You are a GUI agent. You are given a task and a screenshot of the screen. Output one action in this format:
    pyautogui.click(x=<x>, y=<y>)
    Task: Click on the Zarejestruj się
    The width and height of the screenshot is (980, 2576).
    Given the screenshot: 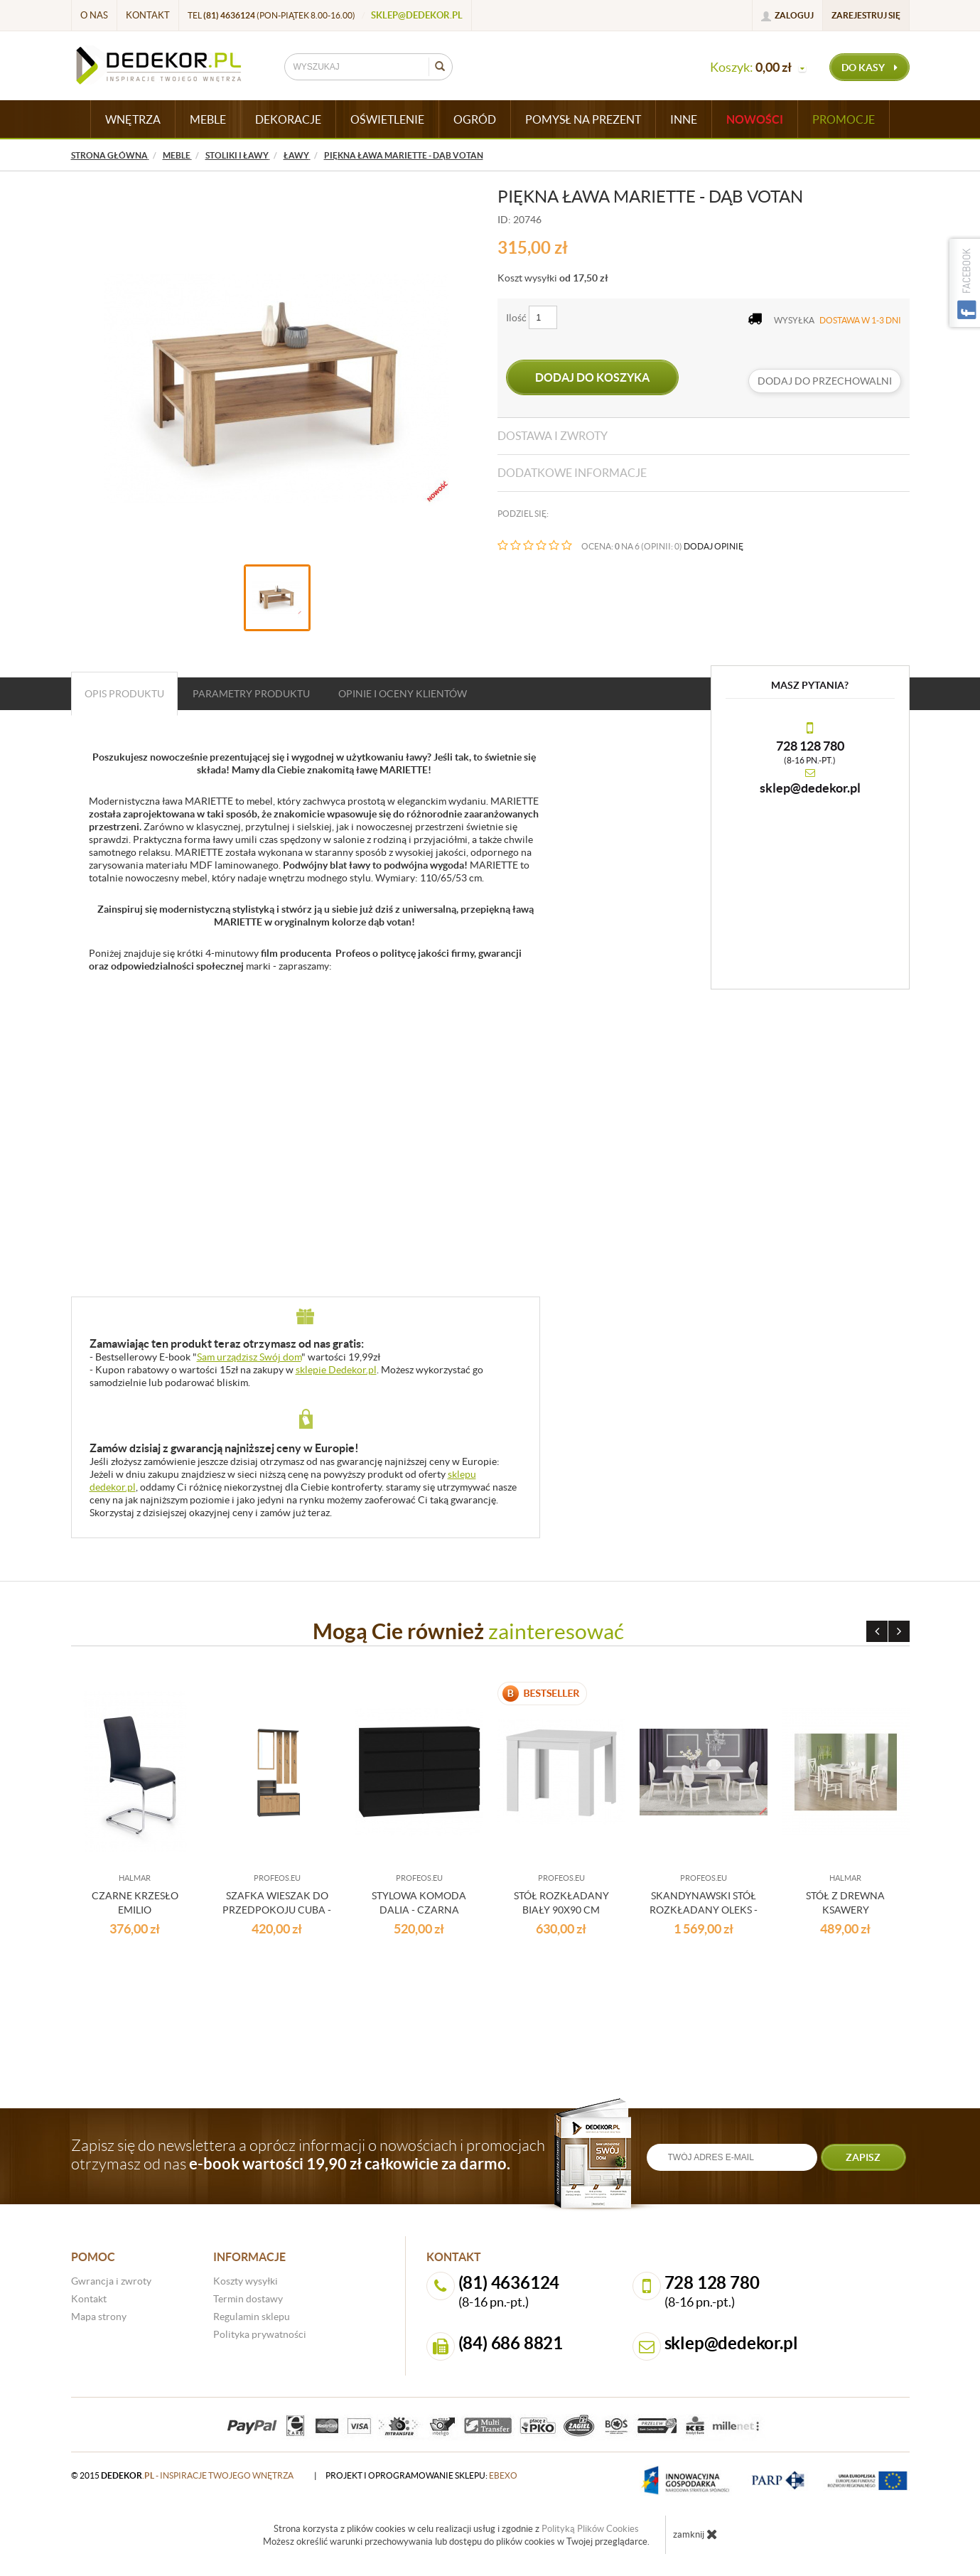 What is the action you would take?
    pyautogui.click(x=865, y=15)
    